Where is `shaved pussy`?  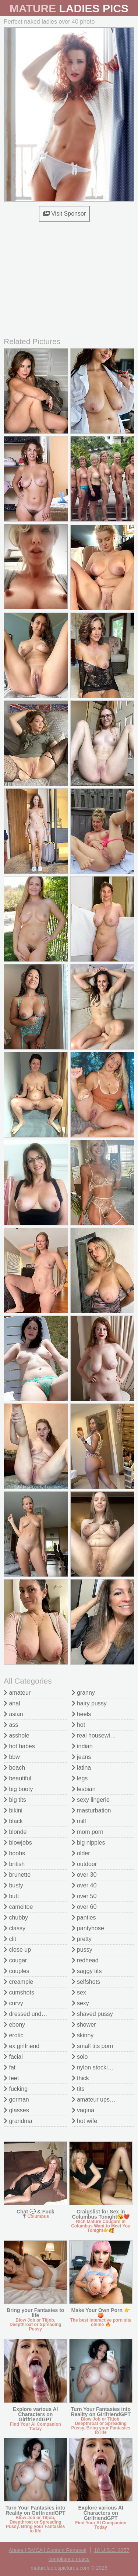
shaved pussy is located at coordinates (92, 2014).